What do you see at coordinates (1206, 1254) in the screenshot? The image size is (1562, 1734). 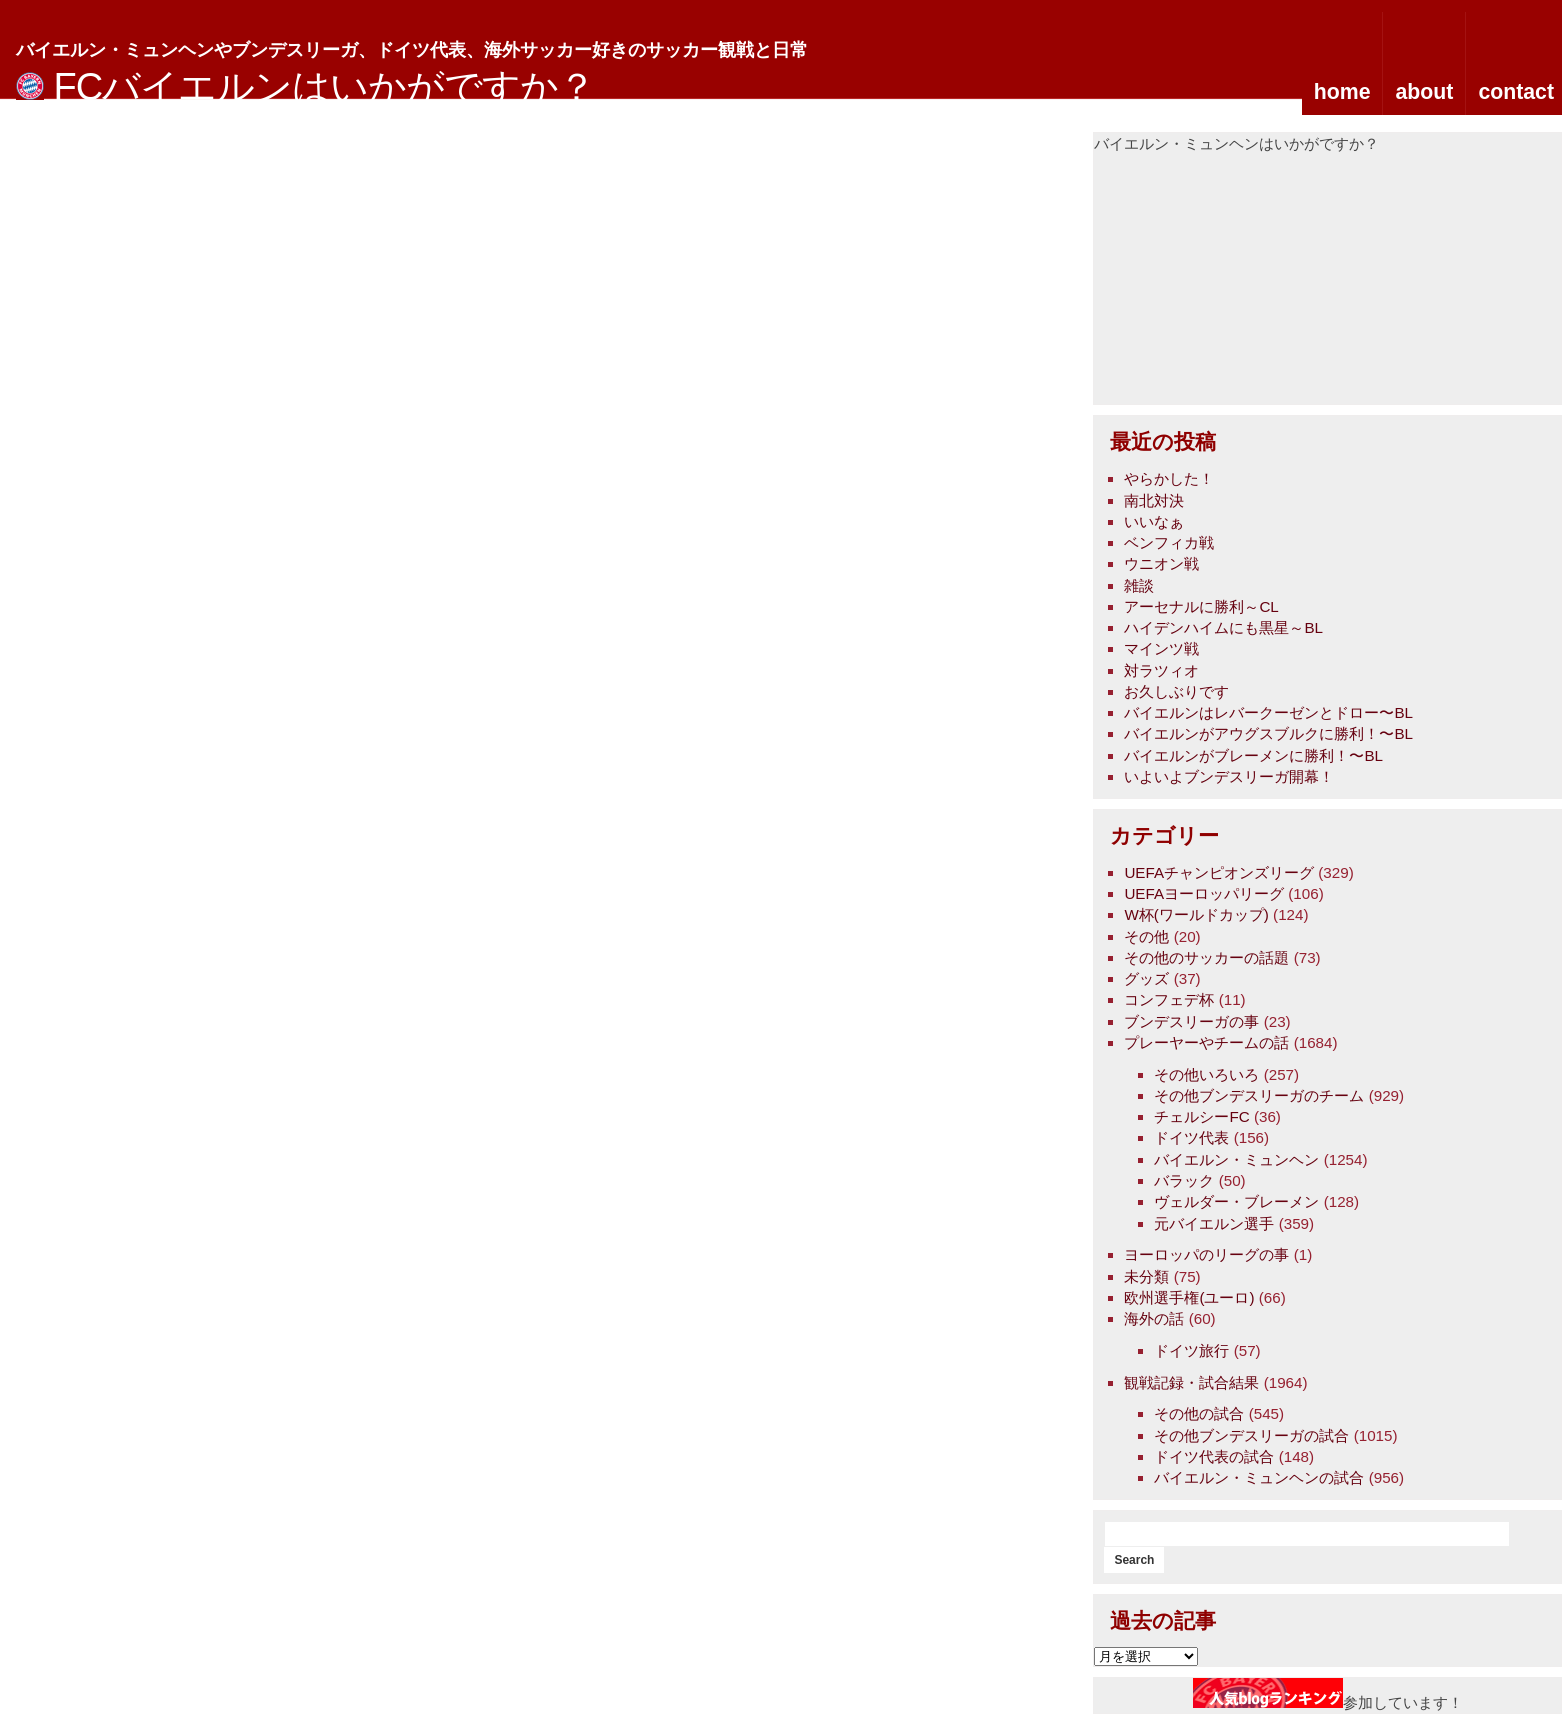 I see `ヨーロッパのリーグの事` at bounding box center [1206, 1254].